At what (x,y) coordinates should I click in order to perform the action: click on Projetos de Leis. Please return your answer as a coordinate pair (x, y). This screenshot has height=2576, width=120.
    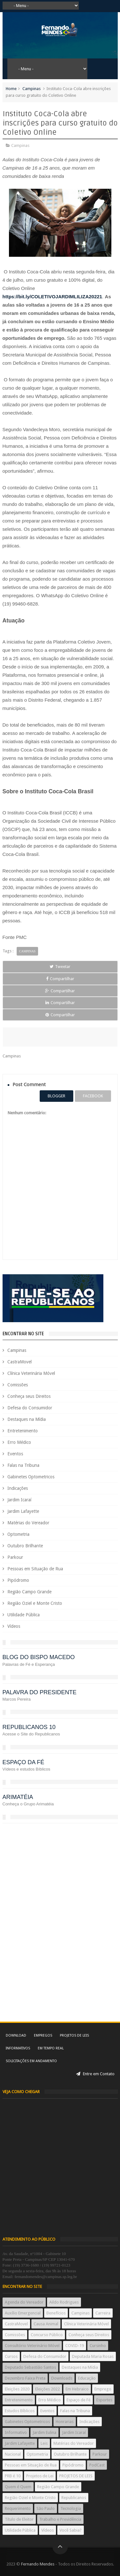
    Looking at the image, I should click on (74, 2035).